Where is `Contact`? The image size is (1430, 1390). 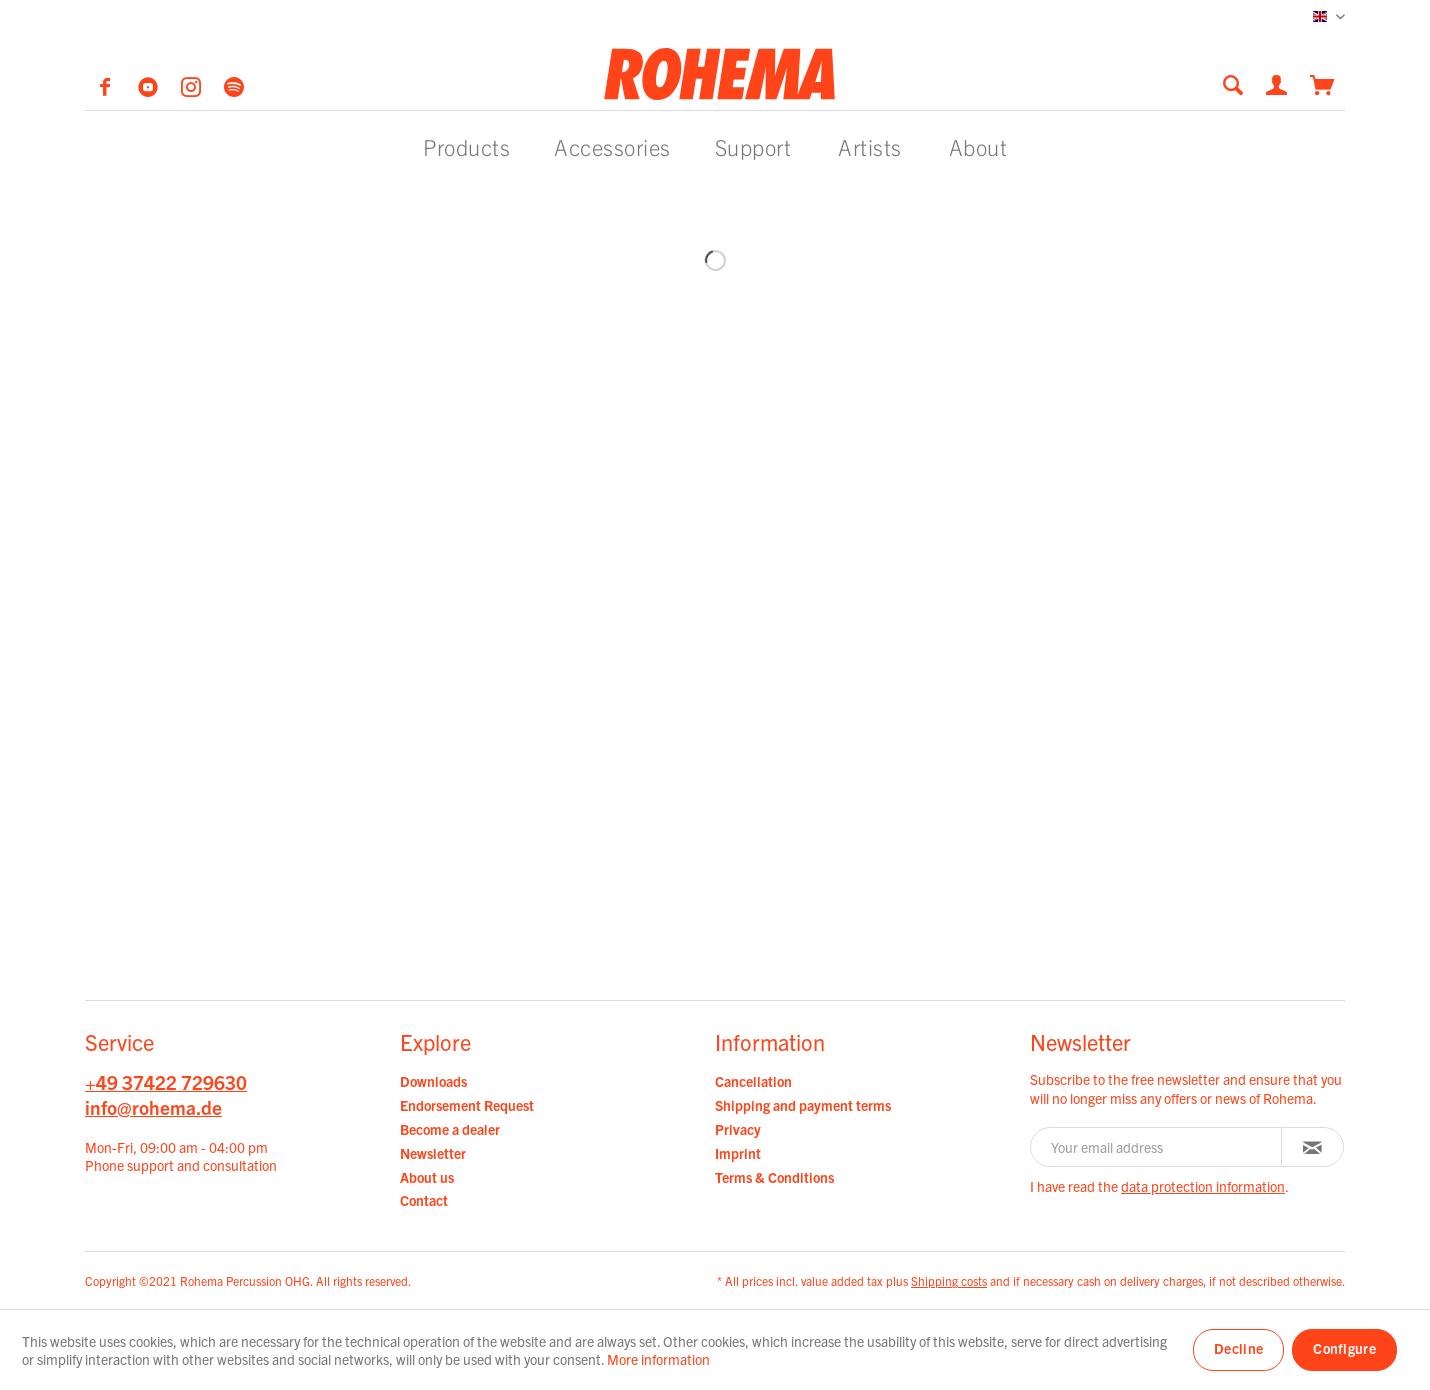
Contact is located at coordinates (424, 1200).